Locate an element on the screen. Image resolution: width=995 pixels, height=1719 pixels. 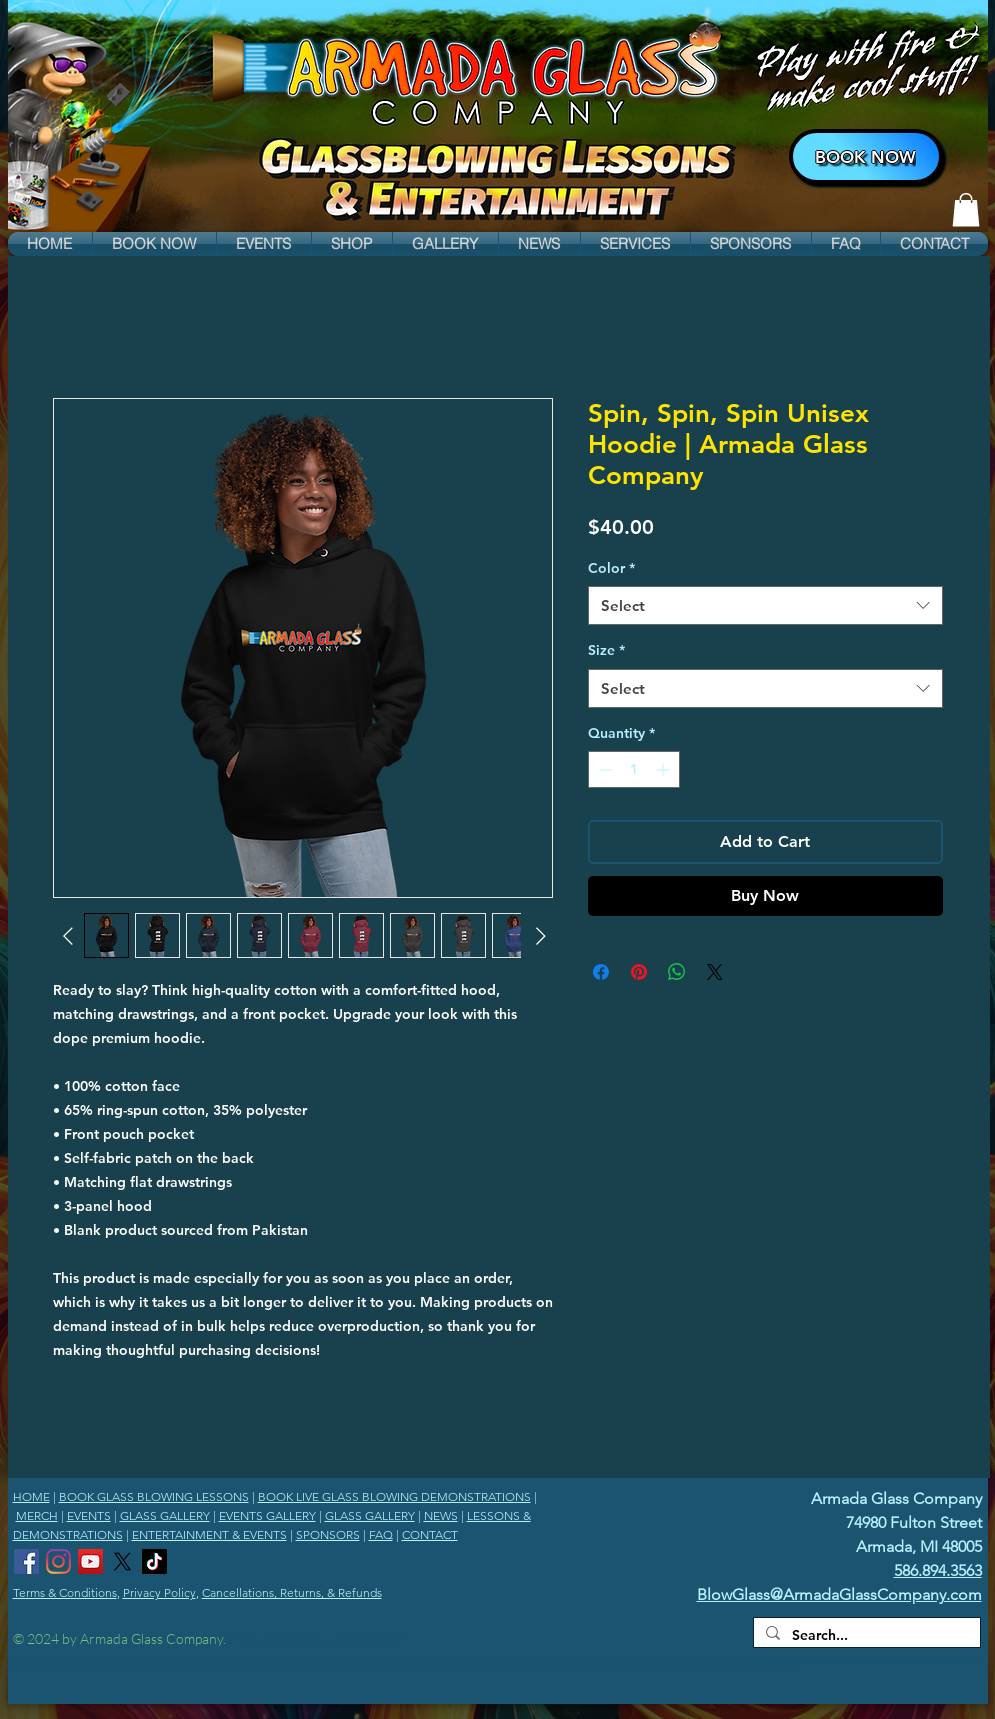
MERCH is located at coordinates (37, 1515).